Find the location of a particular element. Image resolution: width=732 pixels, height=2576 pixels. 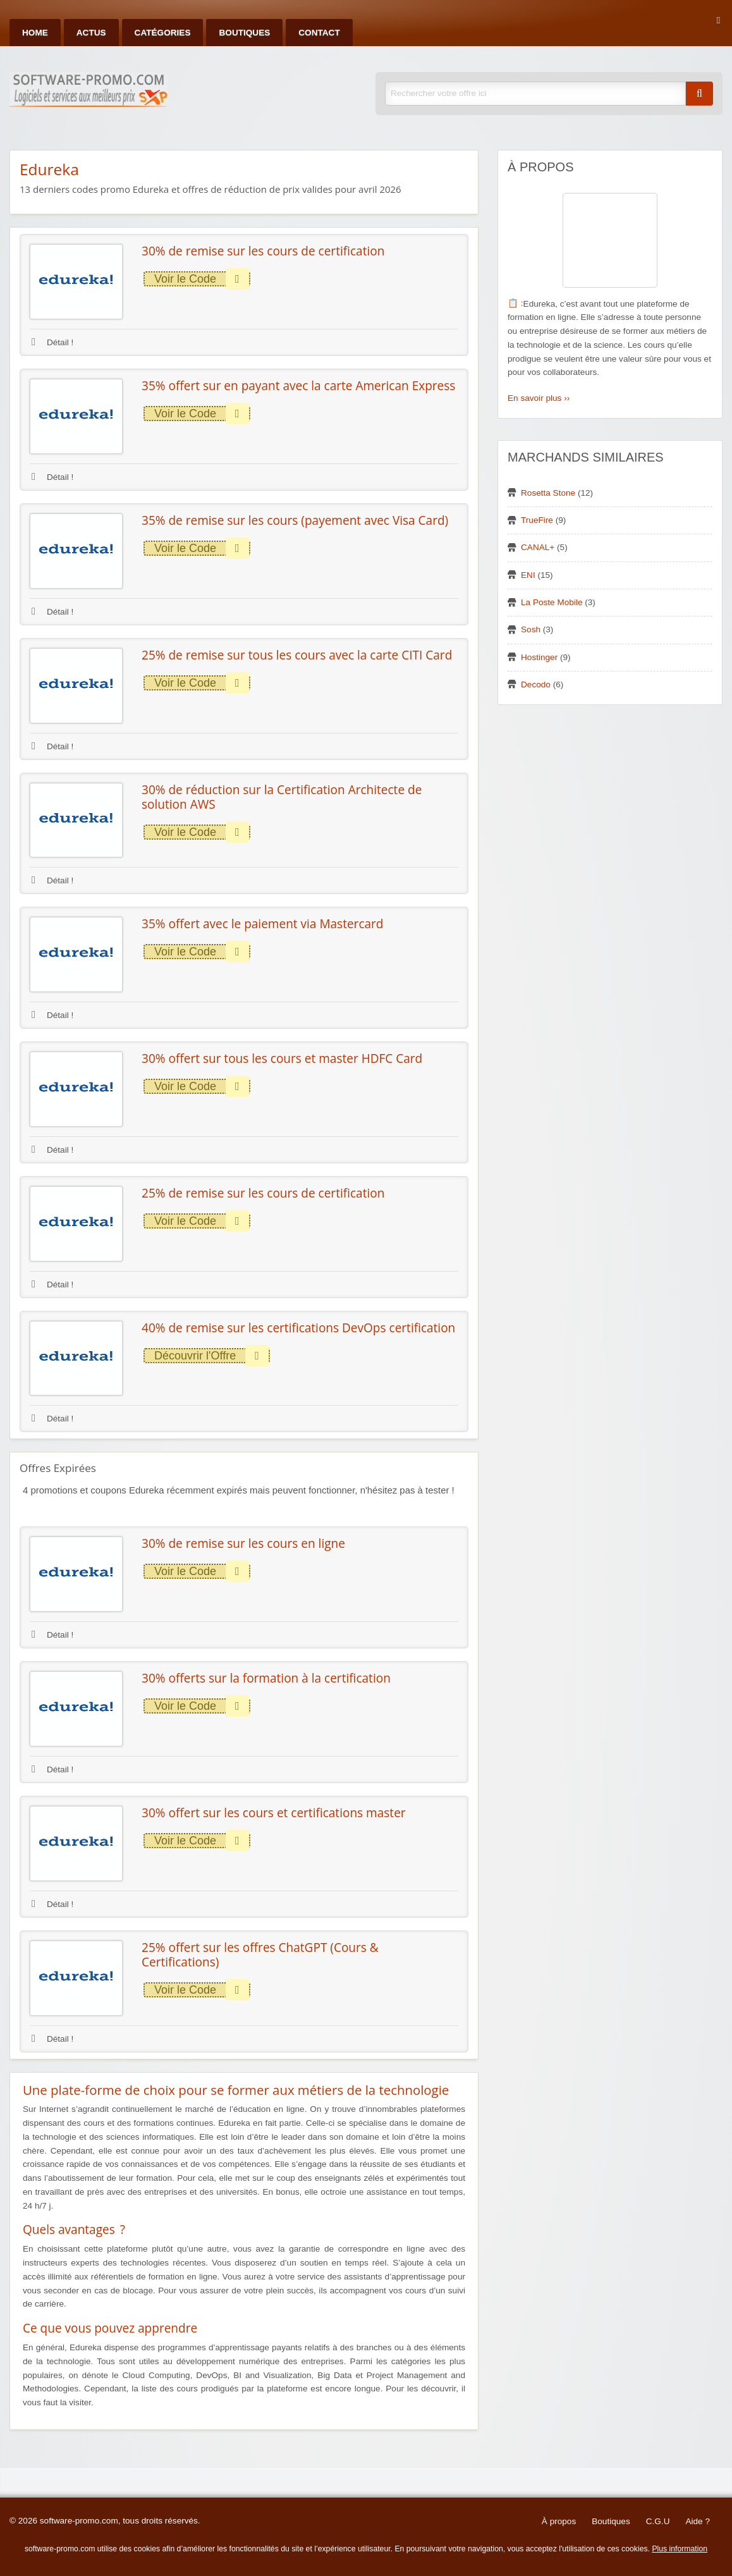

ENI is located at coordinates (528, 575).